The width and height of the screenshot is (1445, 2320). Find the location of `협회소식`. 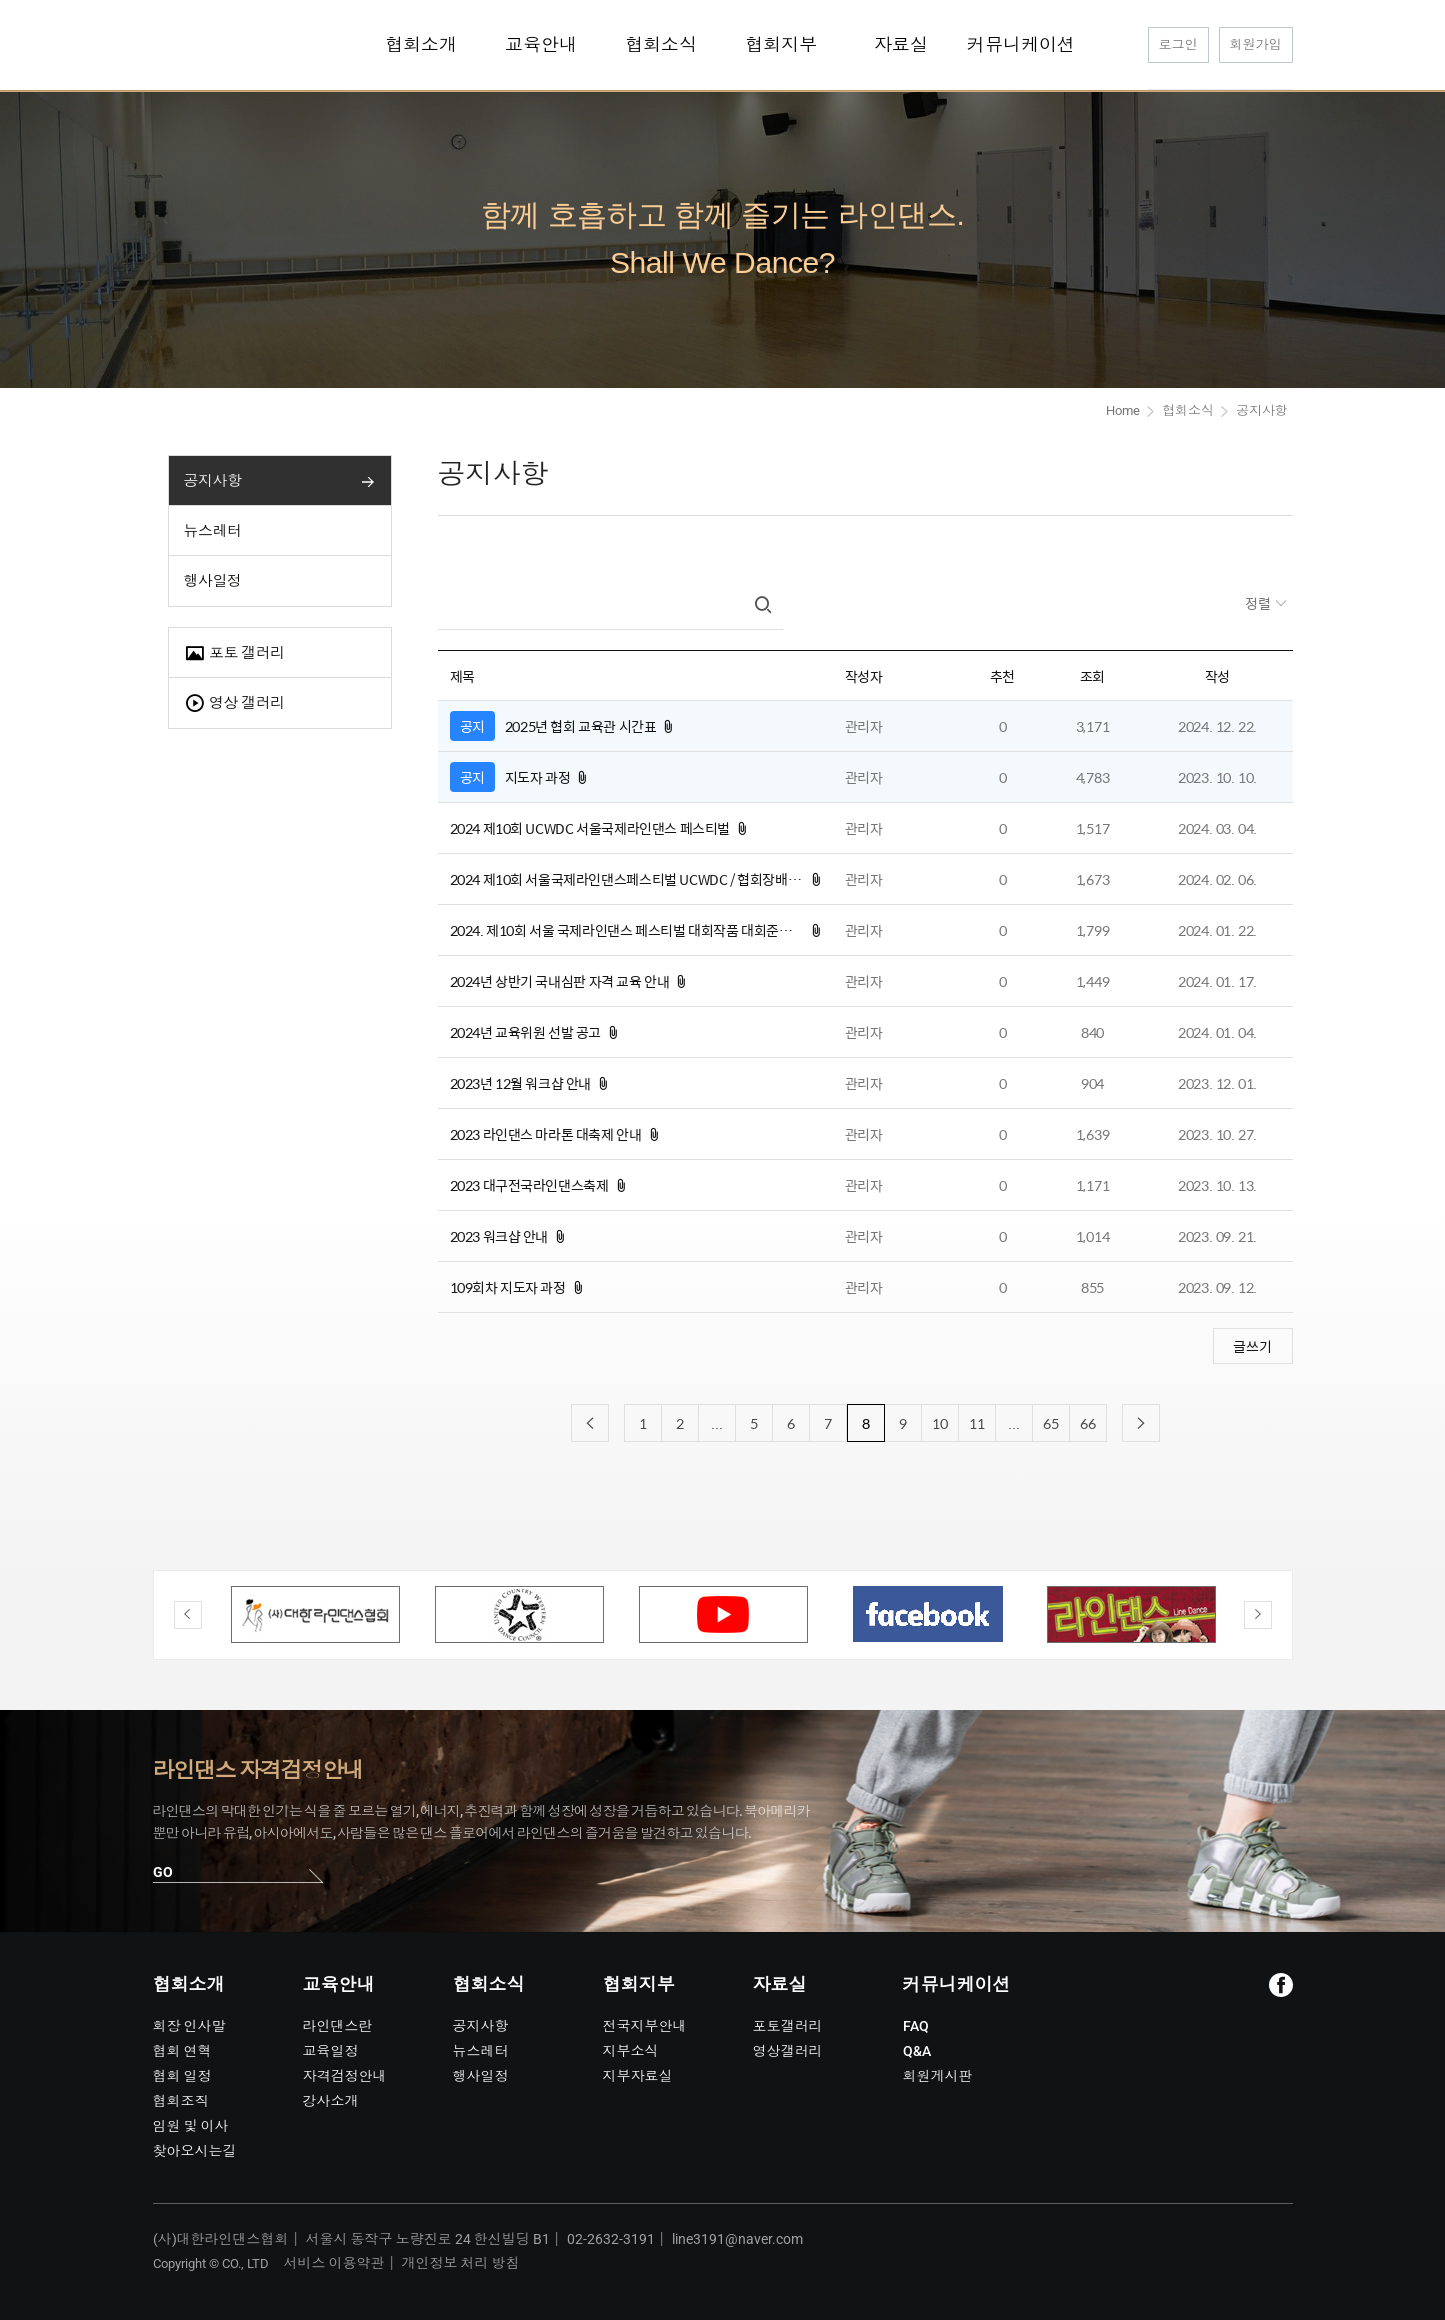

협회소식 is located at coordinates (1187, 410).